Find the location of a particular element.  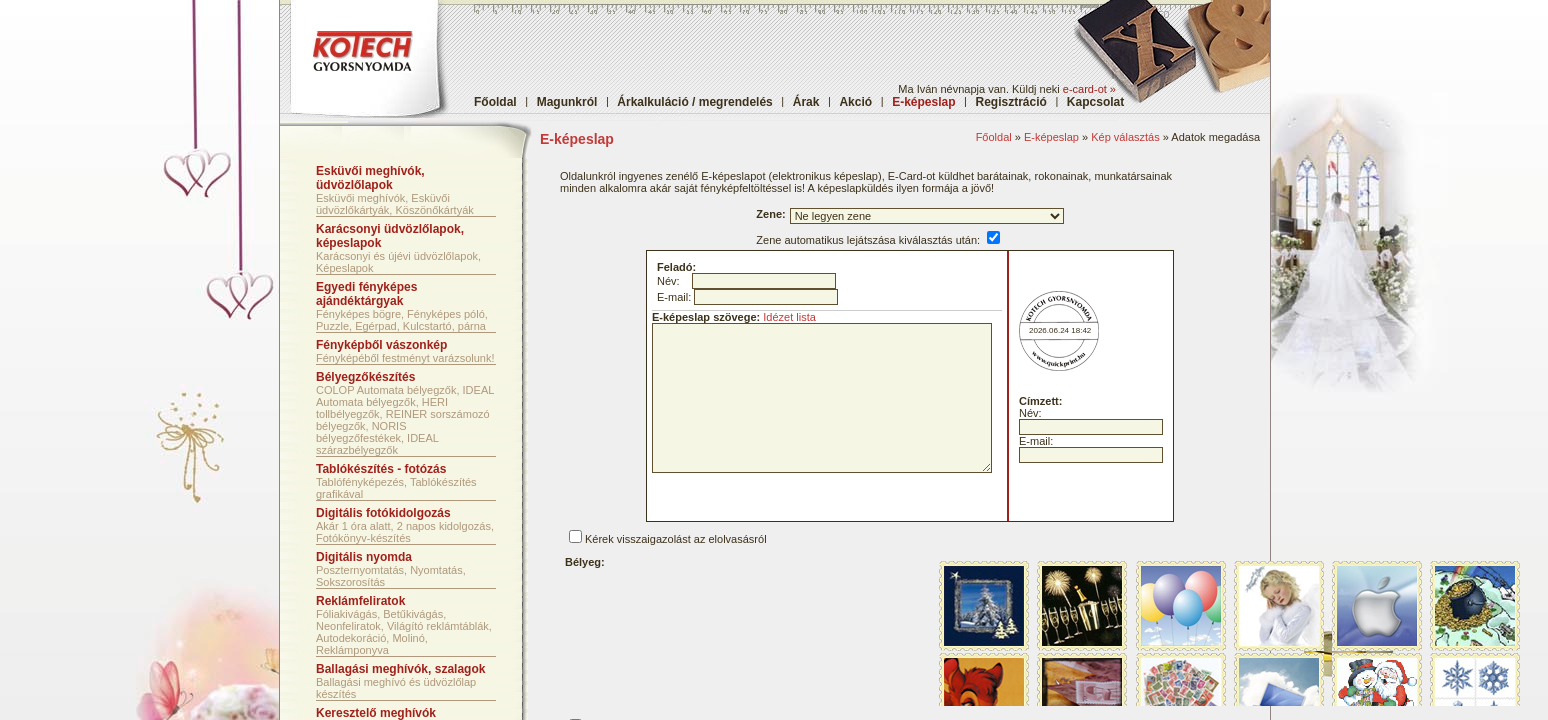

Regisztráció is located at coordinates (1011, 102).